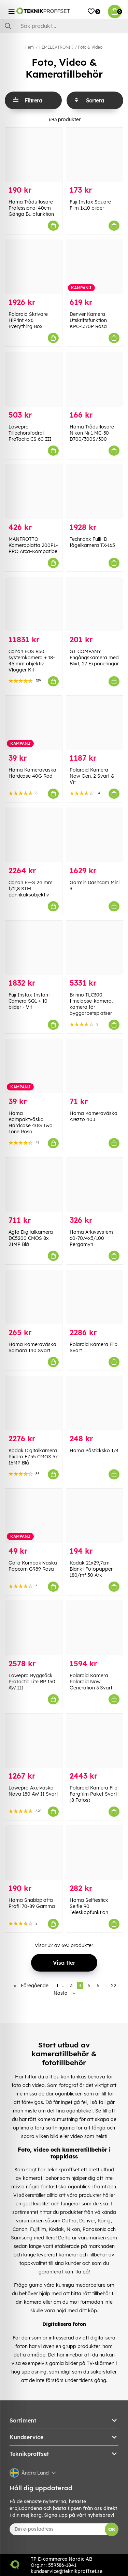 The width and height of the screenshot is (128, 2576). Describe the element at coordinates (94, 1450) in the screenshot. I see `Hama Påsticksko 1/4` at that location.